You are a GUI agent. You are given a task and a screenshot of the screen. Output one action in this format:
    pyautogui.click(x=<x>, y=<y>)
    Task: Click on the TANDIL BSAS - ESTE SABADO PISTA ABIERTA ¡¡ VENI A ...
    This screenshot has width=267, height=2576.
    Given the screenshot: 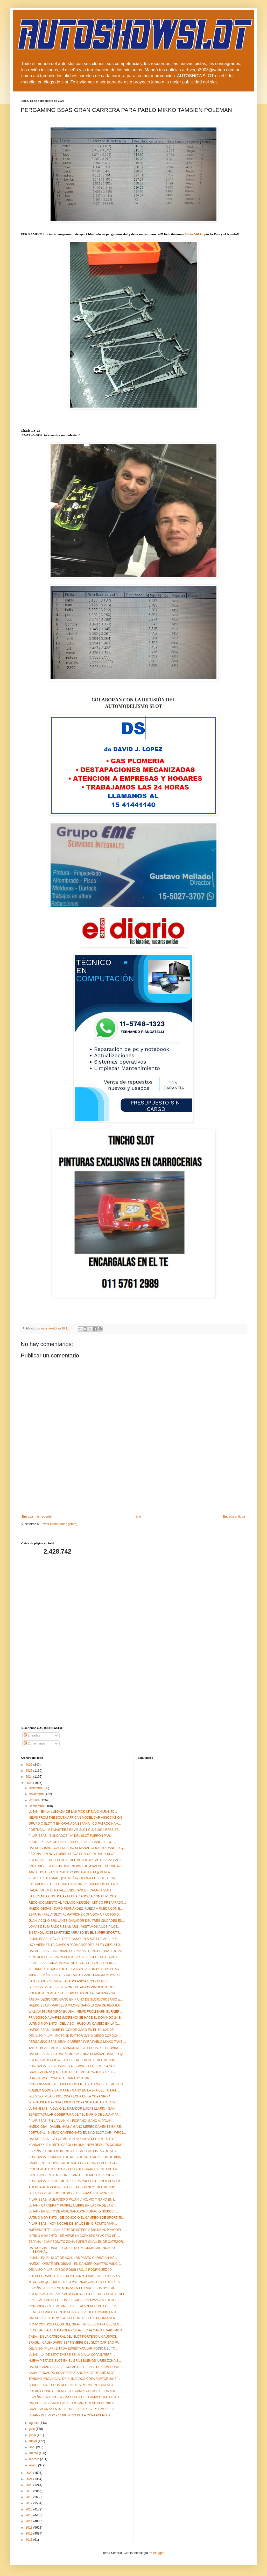 What is the action you would take?
    pyautogui.click(x=71, y=1872)
    